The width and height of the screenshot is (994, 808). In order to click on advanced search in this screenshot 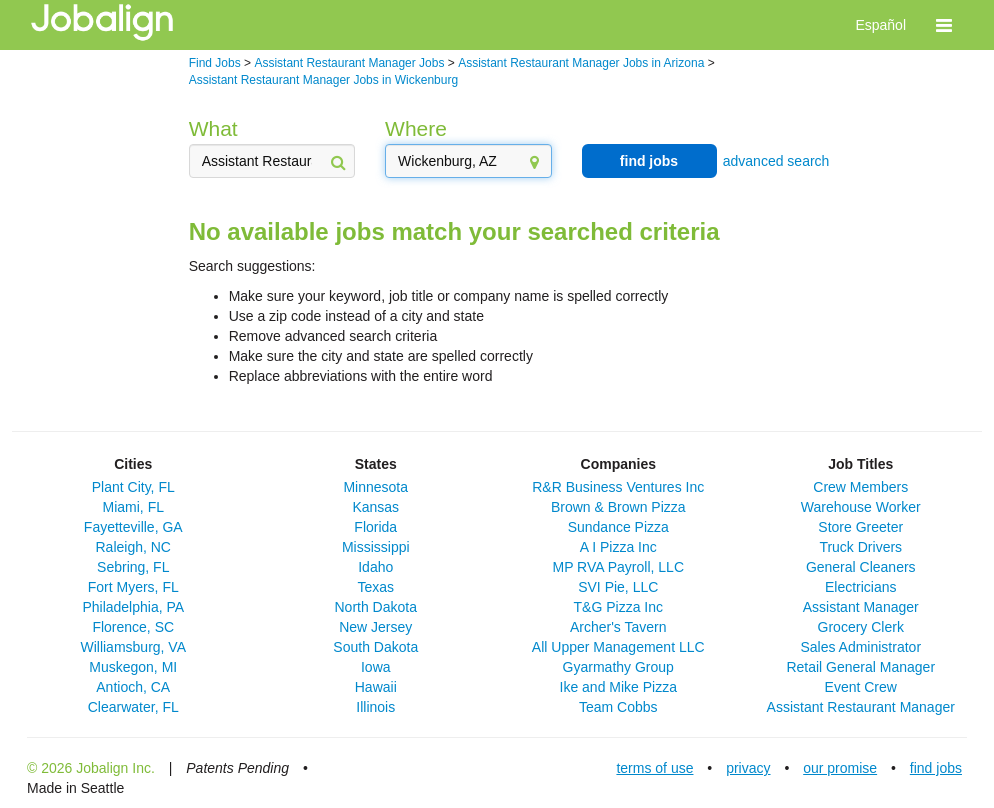, I will do `click(776, 161)`.